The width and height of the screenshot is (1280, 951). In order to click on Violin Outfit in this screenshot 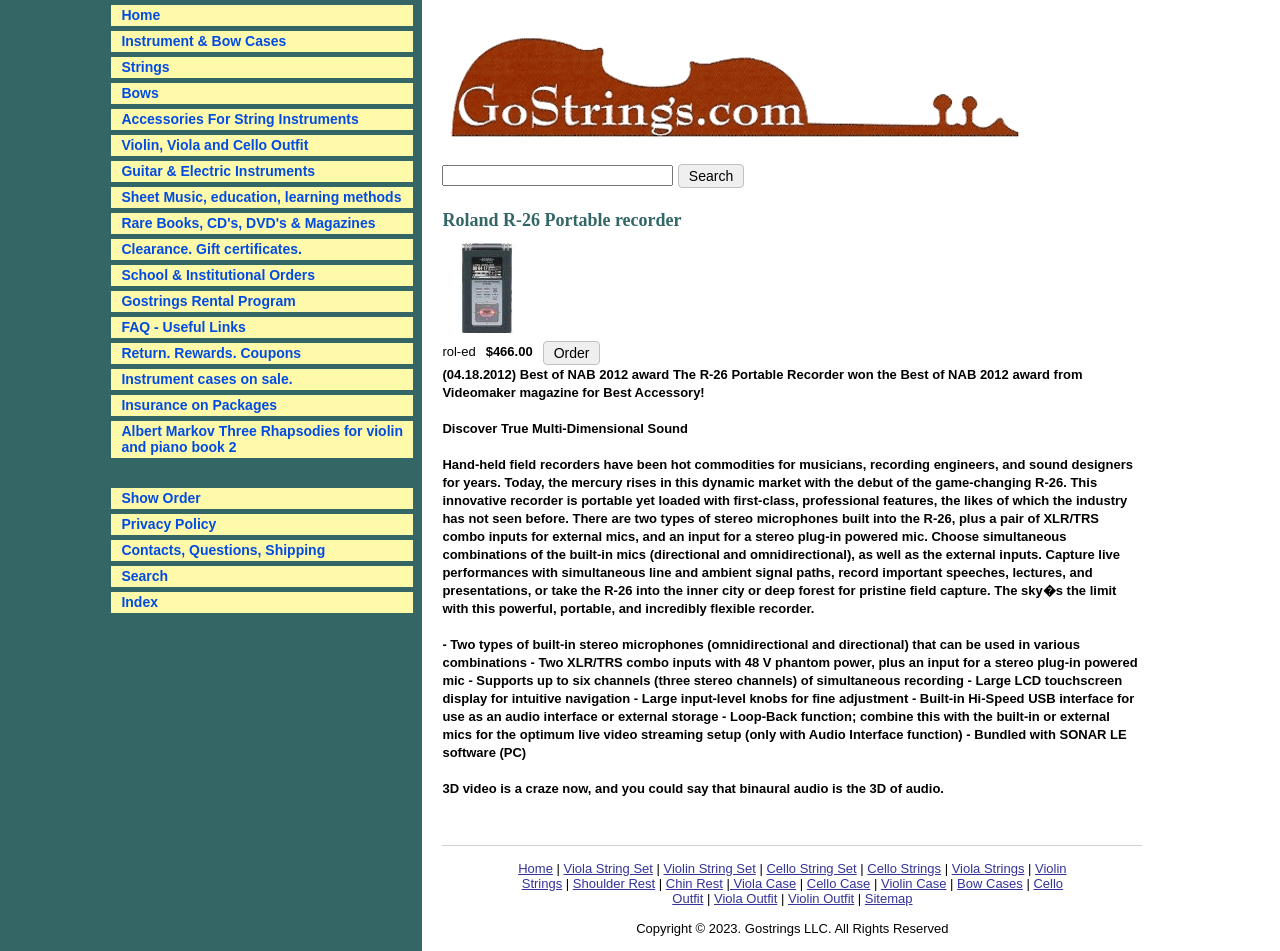, I will do `click(821, 898)`.